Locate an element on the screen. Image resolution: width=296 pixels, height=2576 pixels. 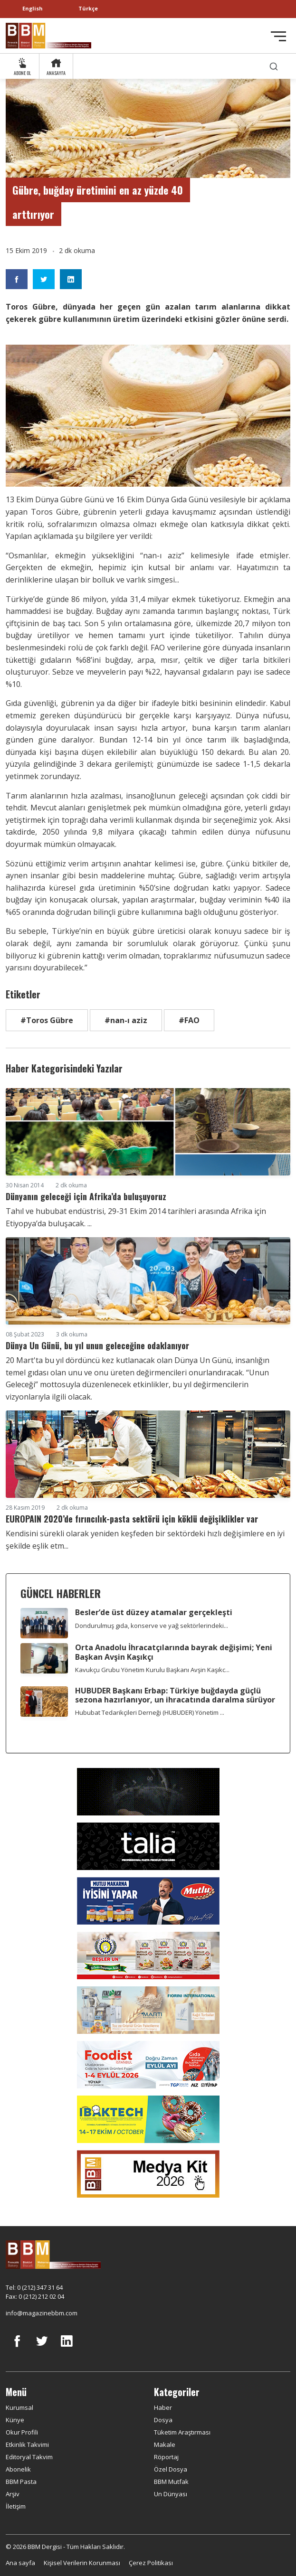
Dondurulmuş gıda, konserve ve yağ sektörlerindeki... is located at coordinates (151, 1625).